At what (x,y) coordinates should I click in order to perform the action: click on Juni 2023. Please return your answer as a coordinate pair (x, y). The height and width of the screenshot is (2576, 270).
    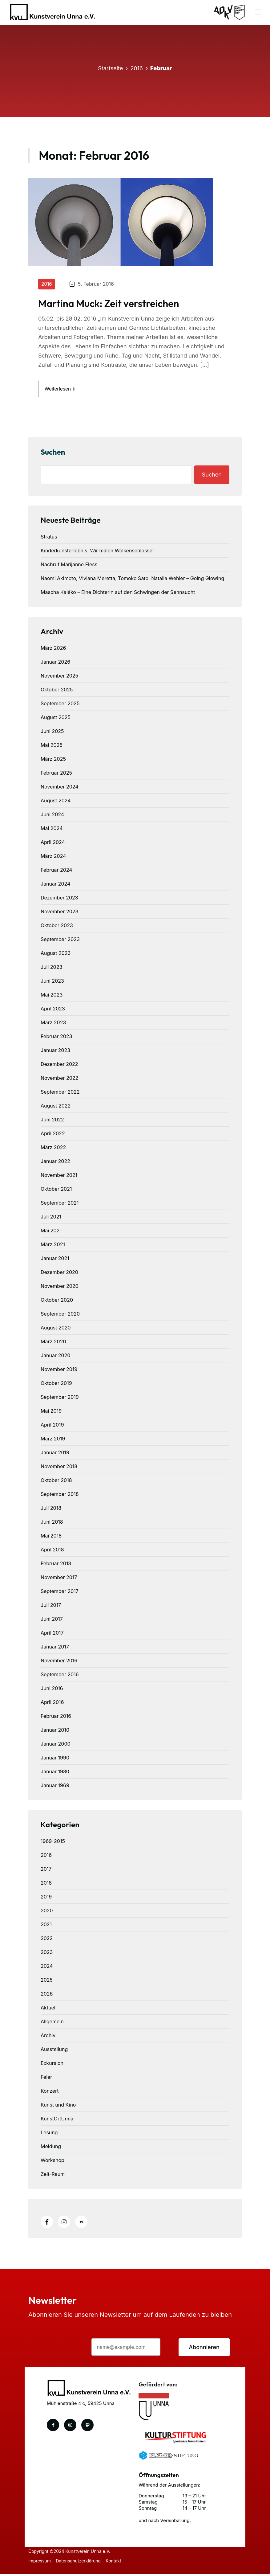
    Looking at the image, I should click on (52, 983).